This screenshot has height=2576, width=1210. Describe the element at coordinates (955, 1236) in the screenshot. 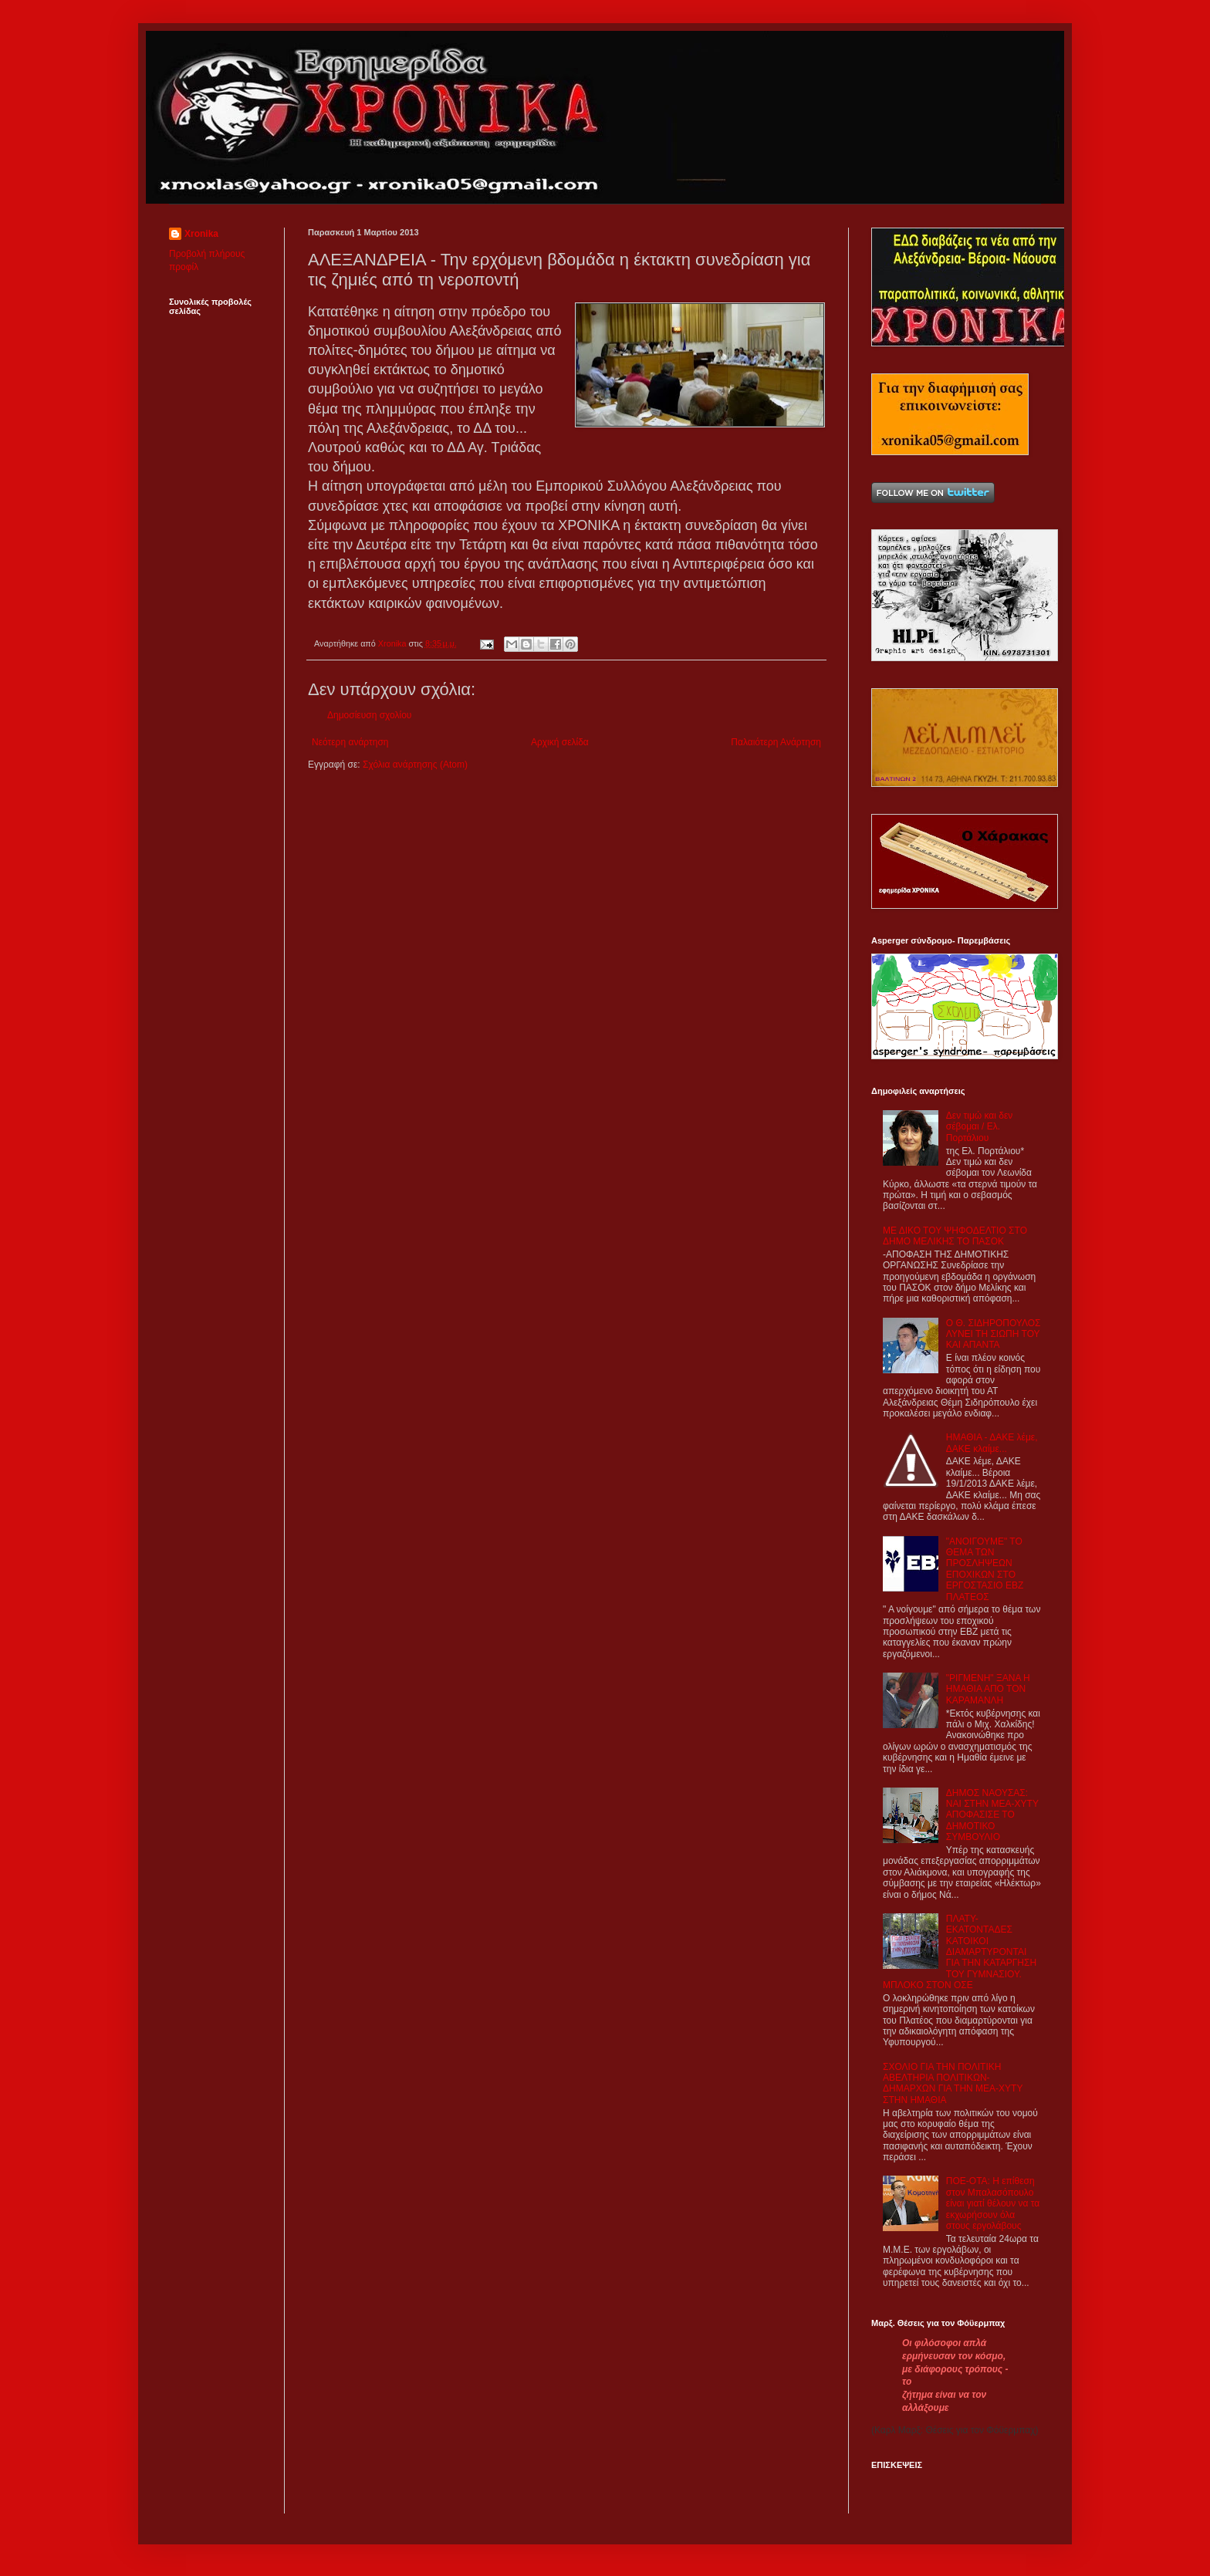

I see `ΜΕ ΔΙΚΟ ΤΟΥ ΨΗΦΟΔΕΛΤΙΟ ΣΤΟ ΔΗΜΟ ΜΕΛΙΚΗΣ ΤΟ ΠΑΣΟΚ` at that location.